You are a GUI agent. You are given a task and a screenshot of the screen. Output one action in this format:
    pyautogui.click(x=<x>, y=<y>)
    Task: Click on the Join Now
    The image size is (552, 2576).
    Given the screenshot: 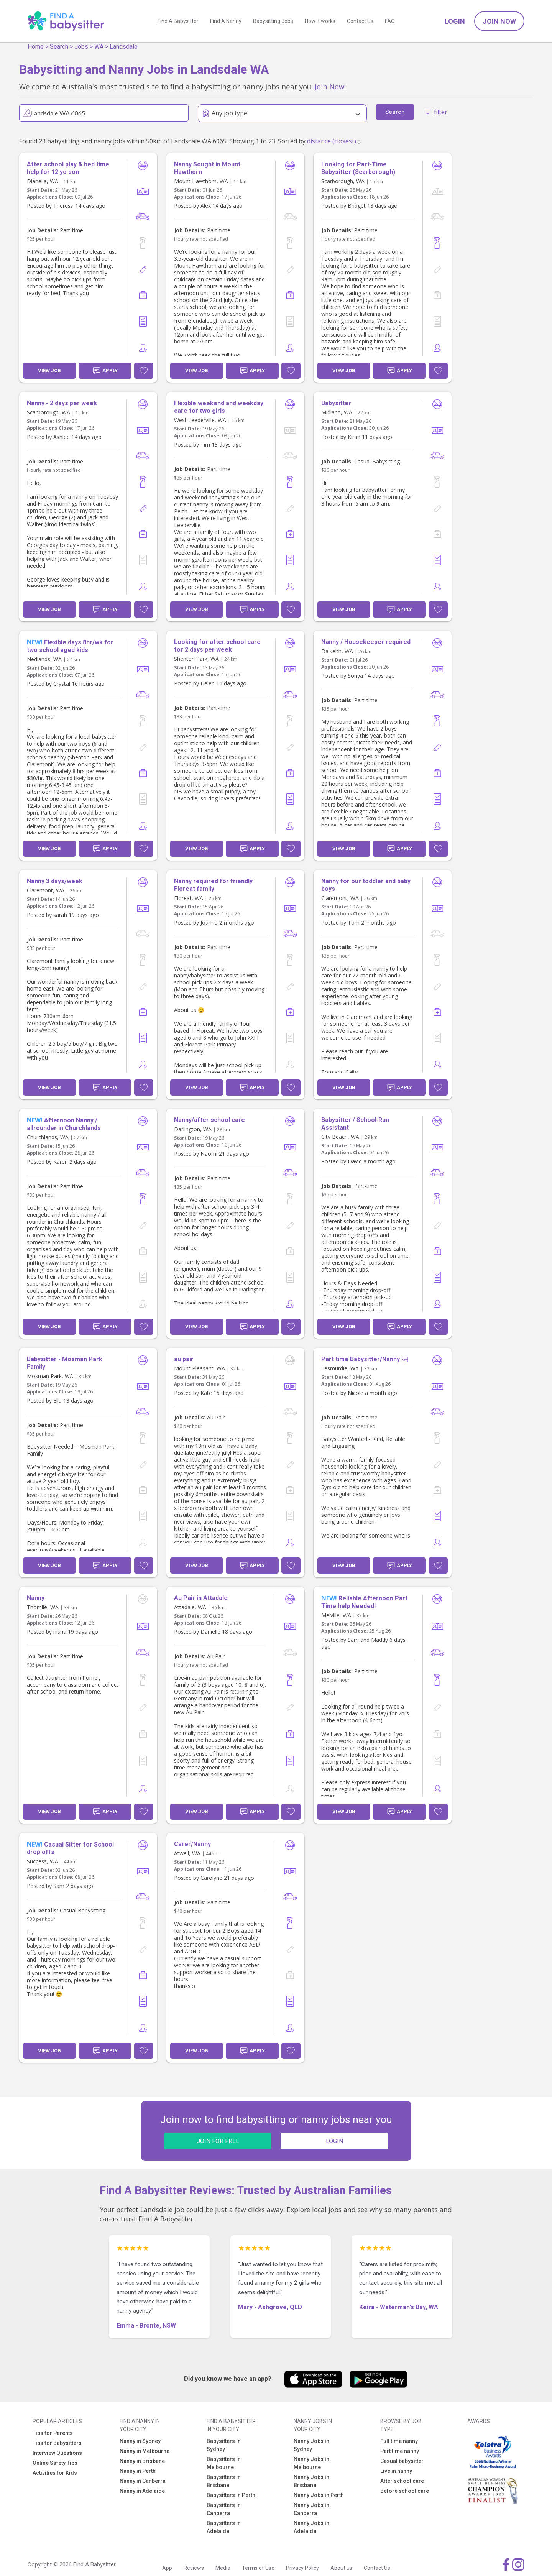 What is the action you would take?
    pyautogui.click(x=499, y=21)
    